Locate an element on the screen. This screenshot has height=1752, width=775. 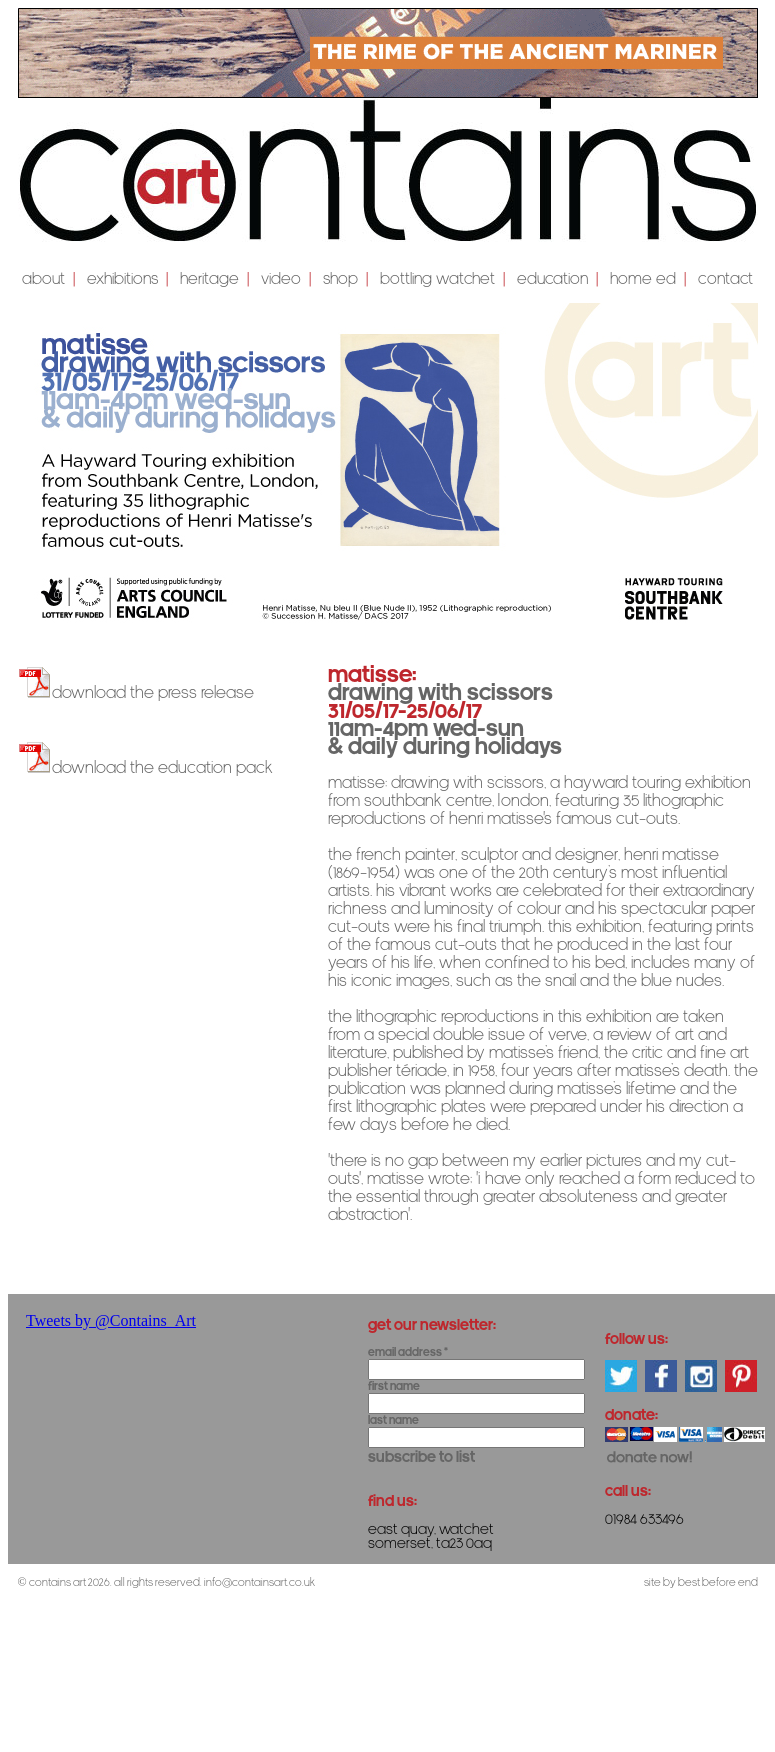
Exhibitions is located at coordinates (122, 278).